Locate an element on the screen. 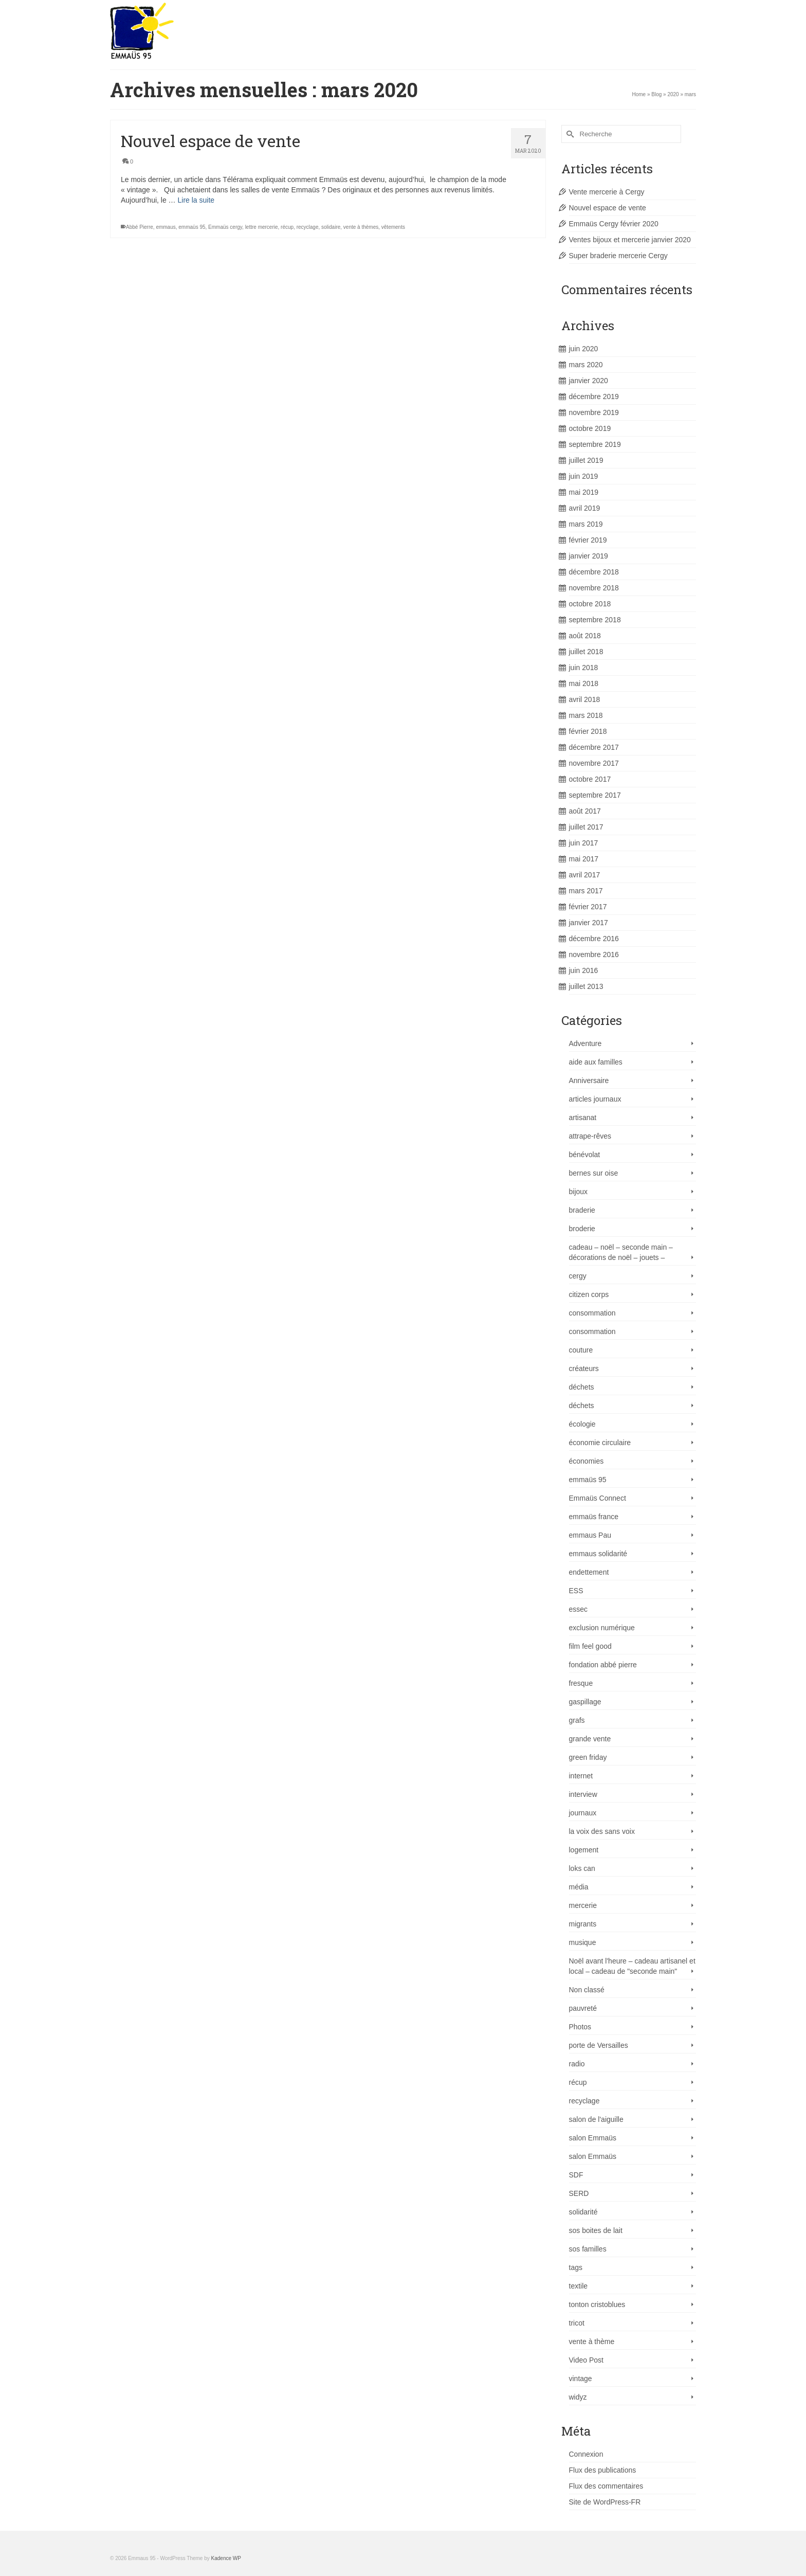 This screenshot has height=2576, width=806. salon de l'aiguille is located at coordinates (596, 2119).